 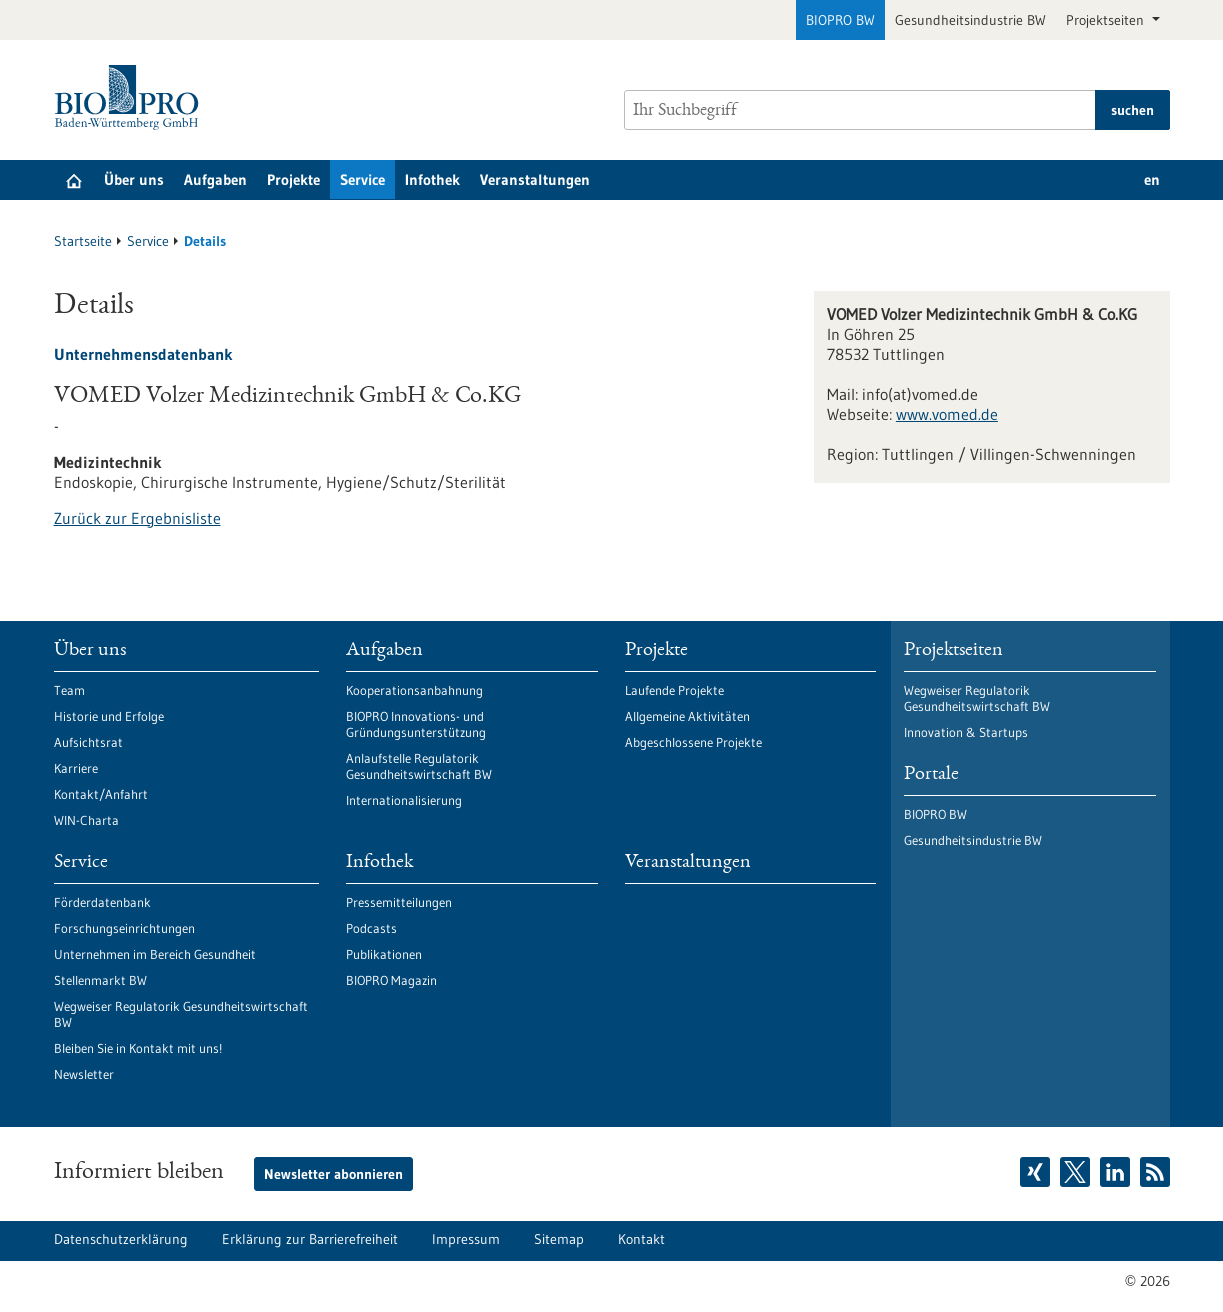 What do you see at coordinates (109, 716) in the screenshot?
I see `Historie und Erfolge` at bounding box center [109, 716].